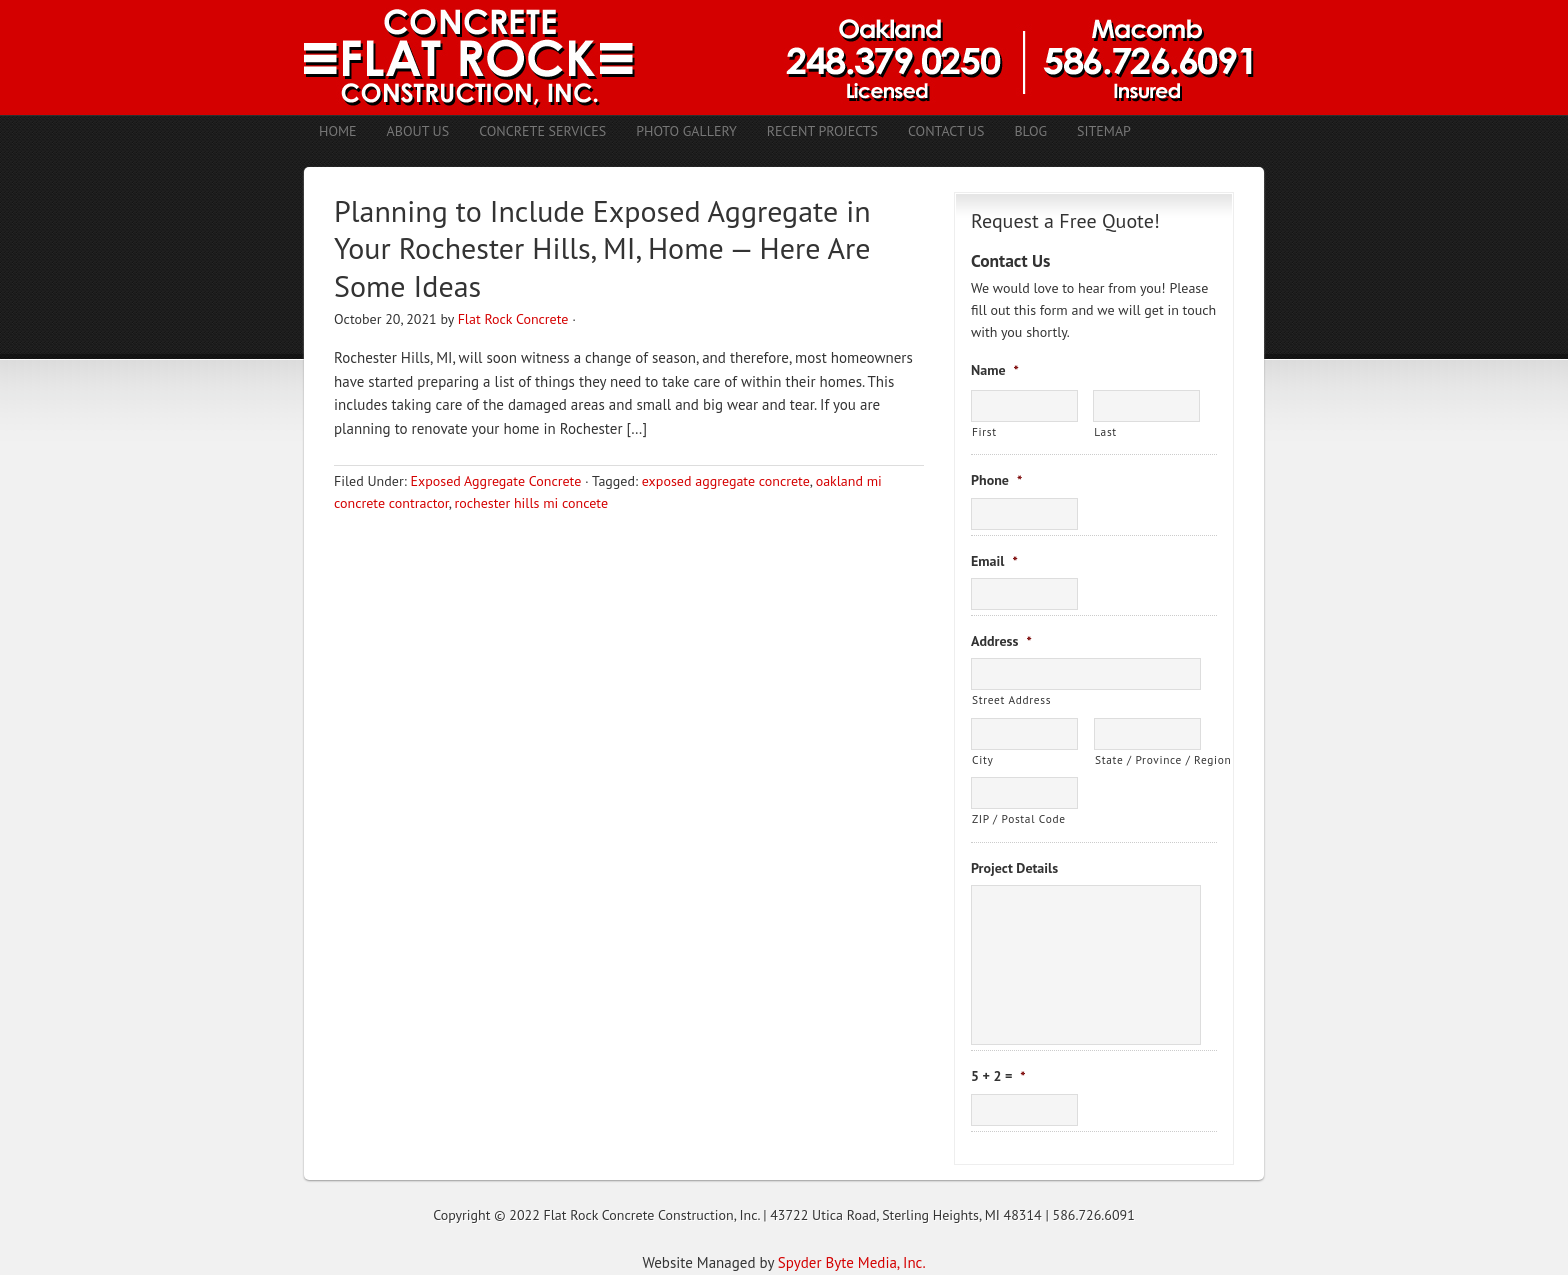 The width and height of the screenshot is (1568, 1275). I want to click on Email, so click(994, 561).